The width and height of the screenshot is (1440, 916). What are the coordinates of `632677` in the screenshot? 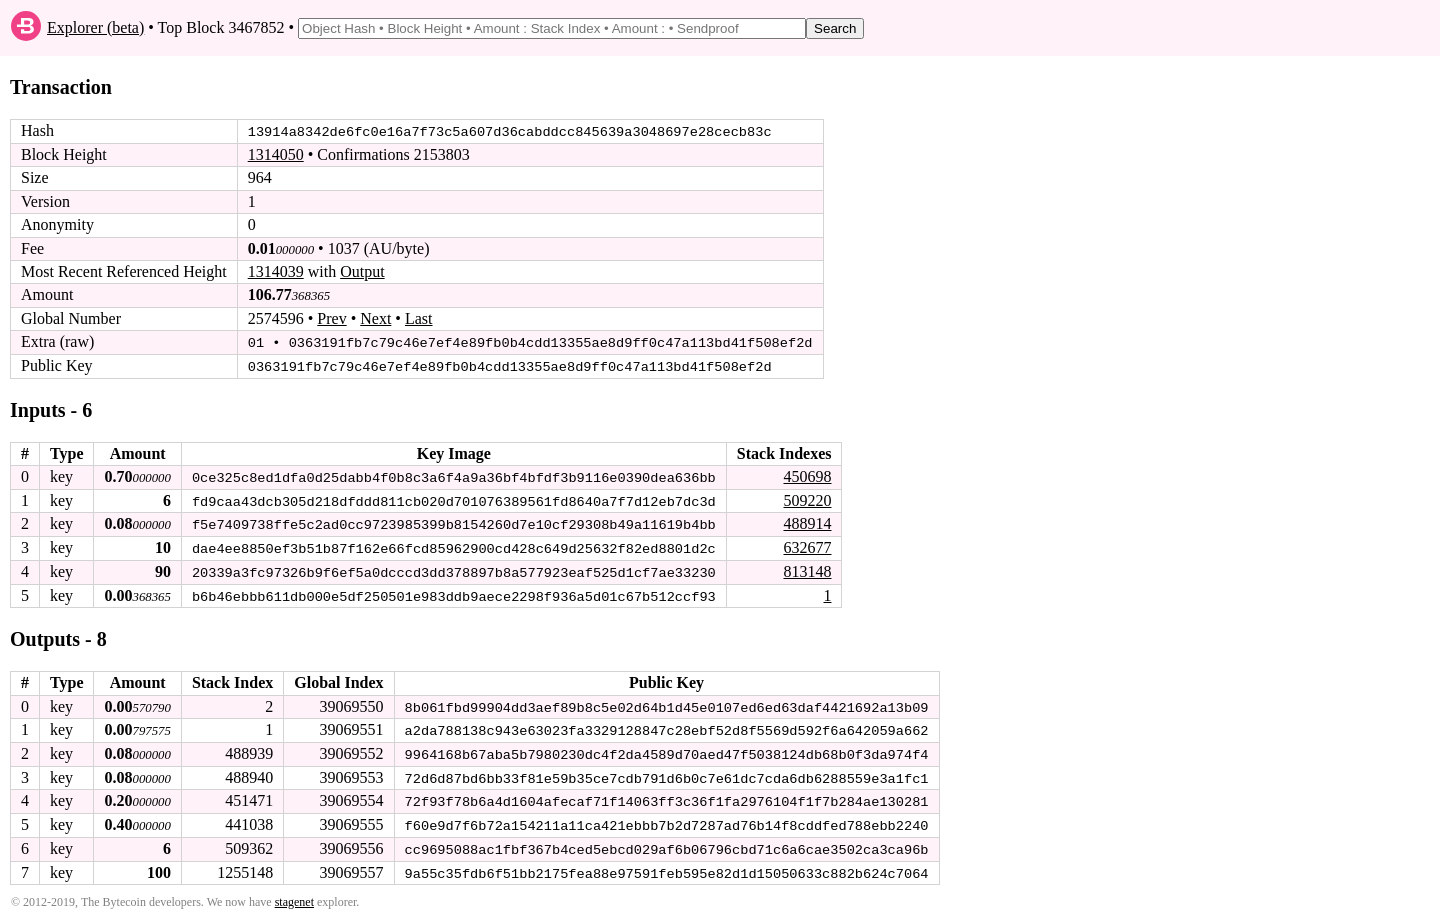 It's located at (807, 545).